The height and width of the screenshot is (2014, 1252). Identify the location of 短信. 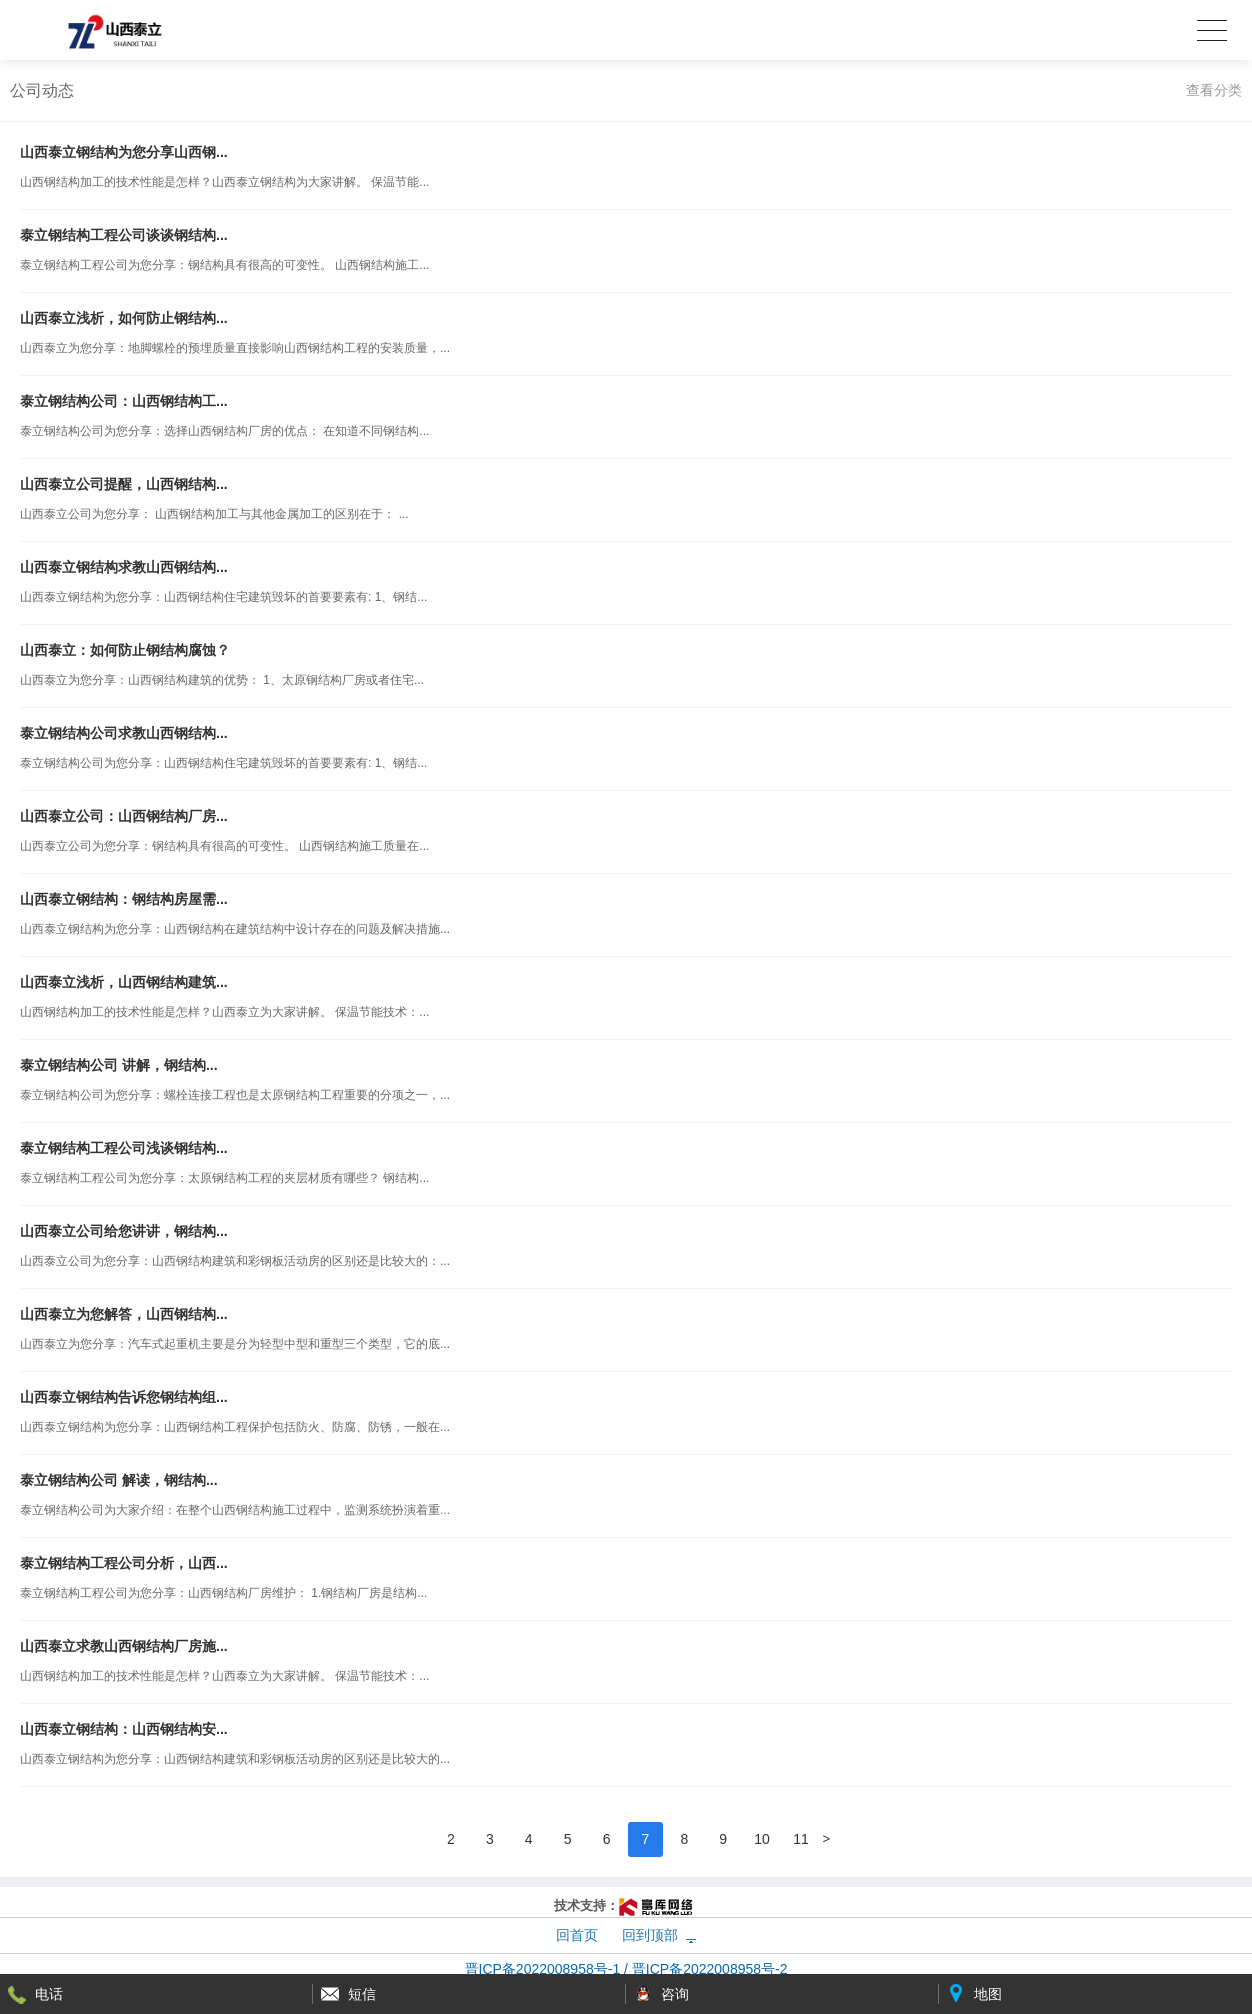
(362, 1994).